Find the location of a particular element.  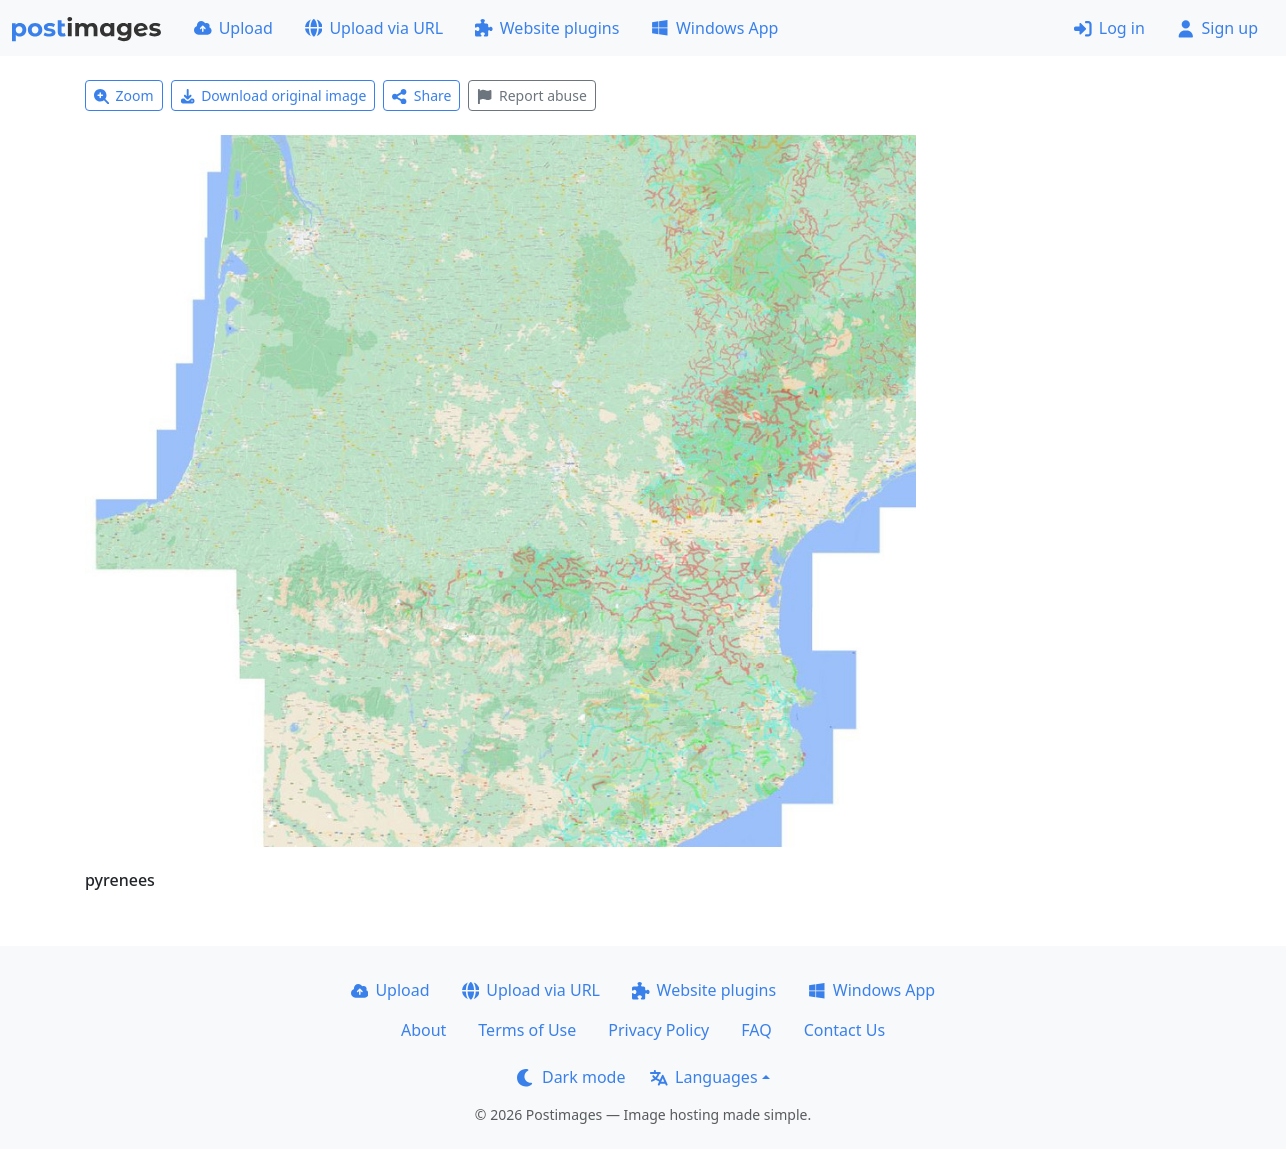

Upload via URL is located at coordinates (374, 28).